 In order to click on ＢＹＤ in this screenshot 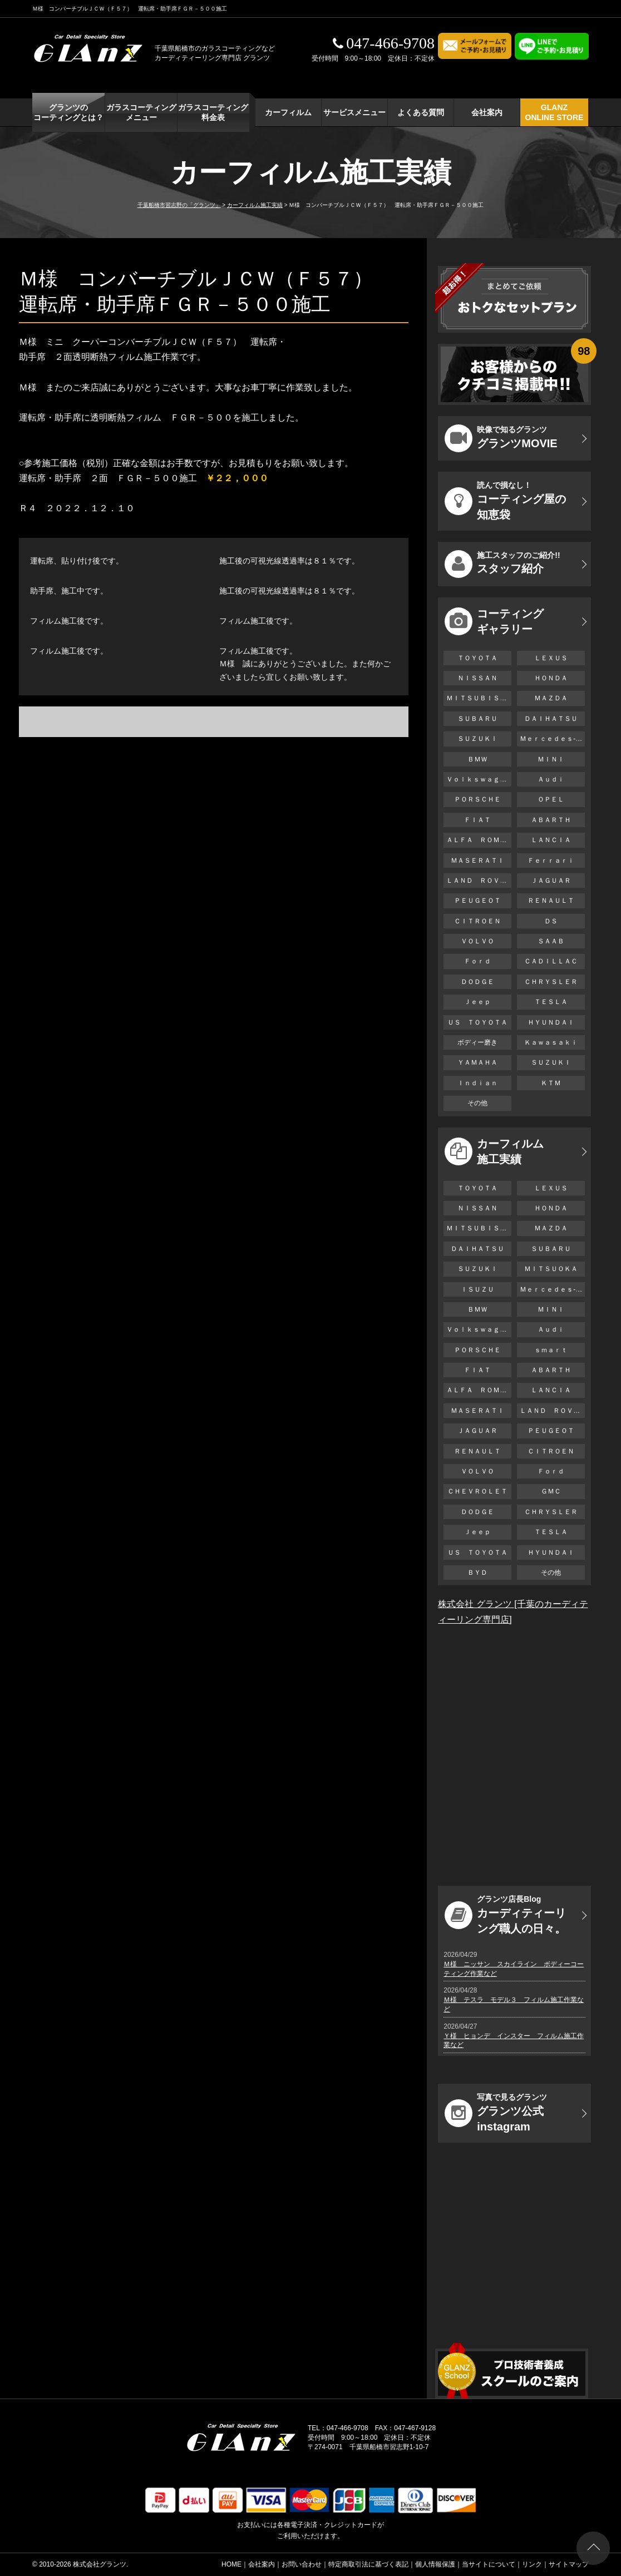, I will do `click(477, 1572)`.